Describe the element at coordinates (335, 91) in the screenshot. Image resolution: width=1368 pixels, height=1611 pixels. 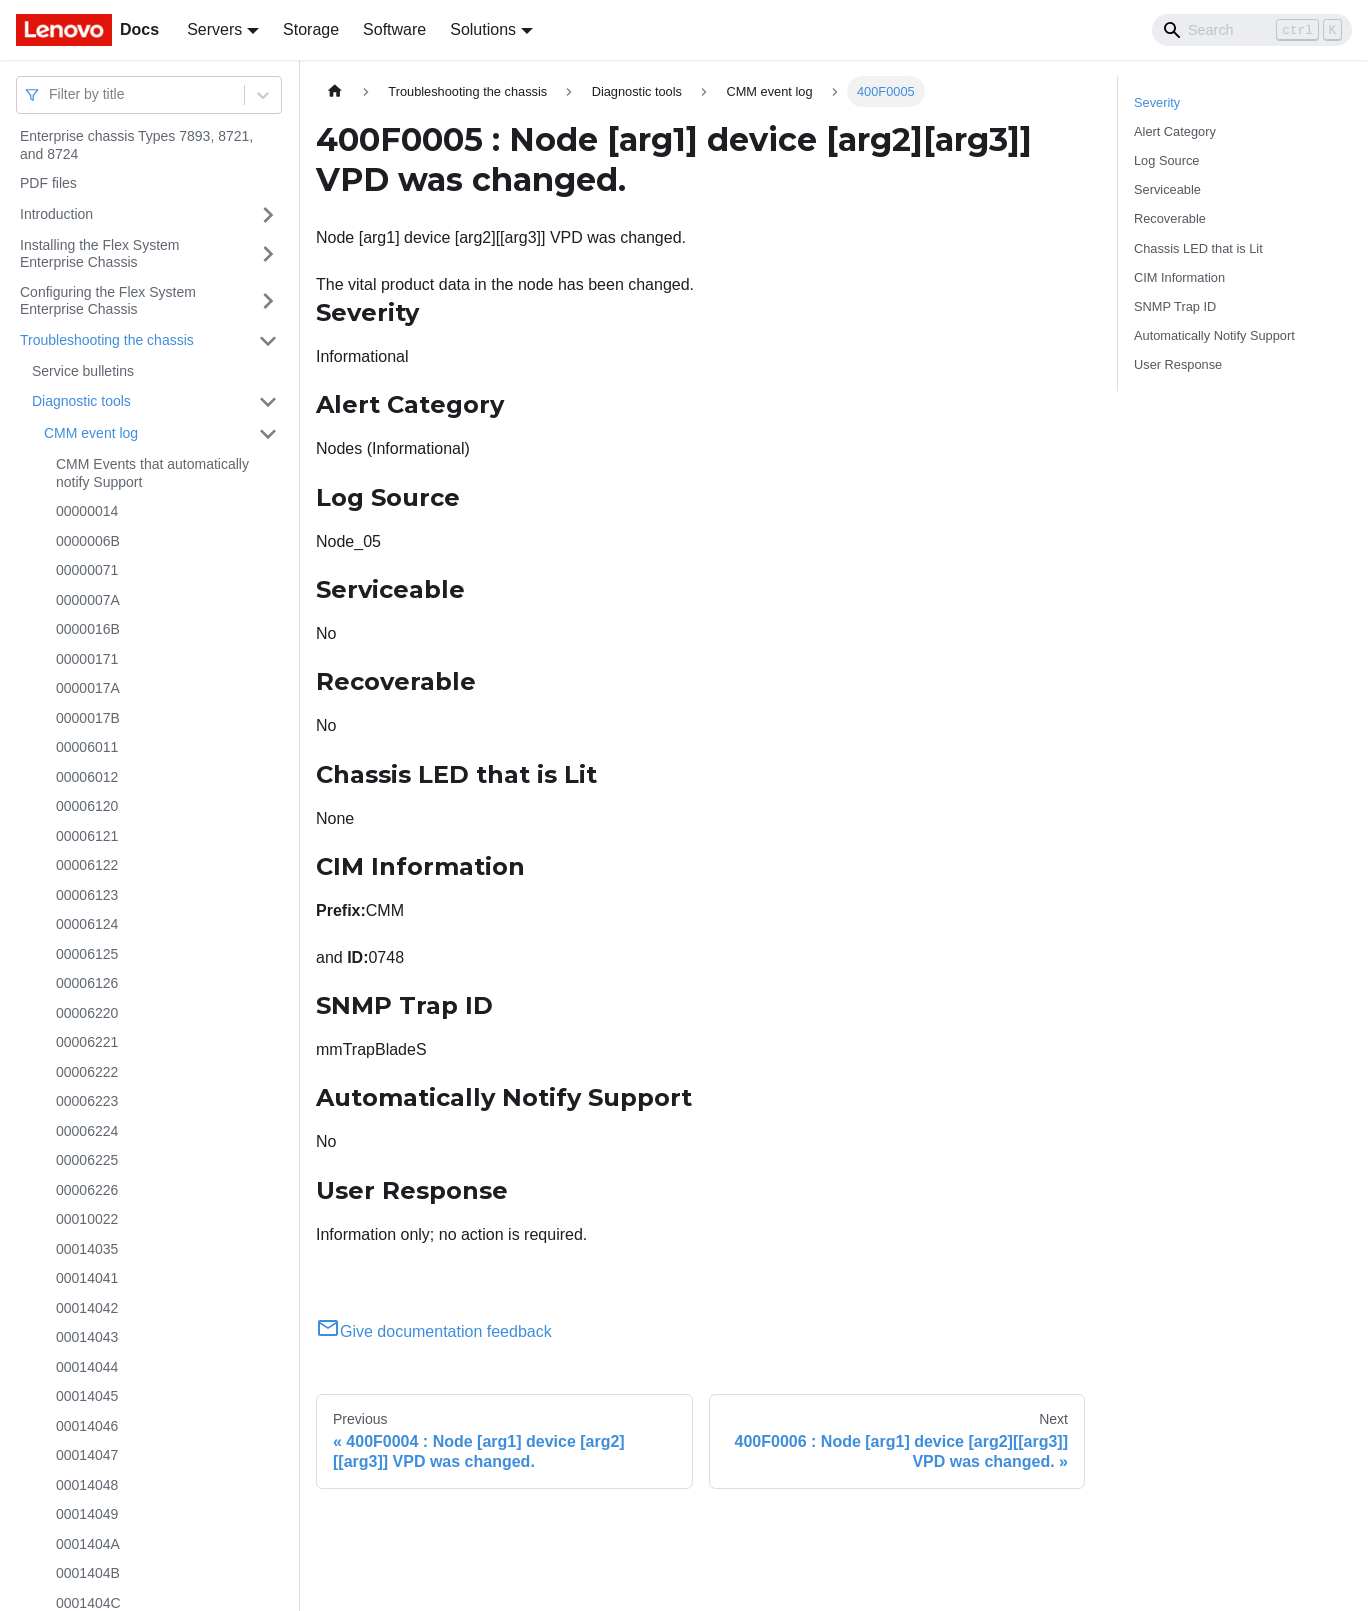
I see `[Home page]` at that location.